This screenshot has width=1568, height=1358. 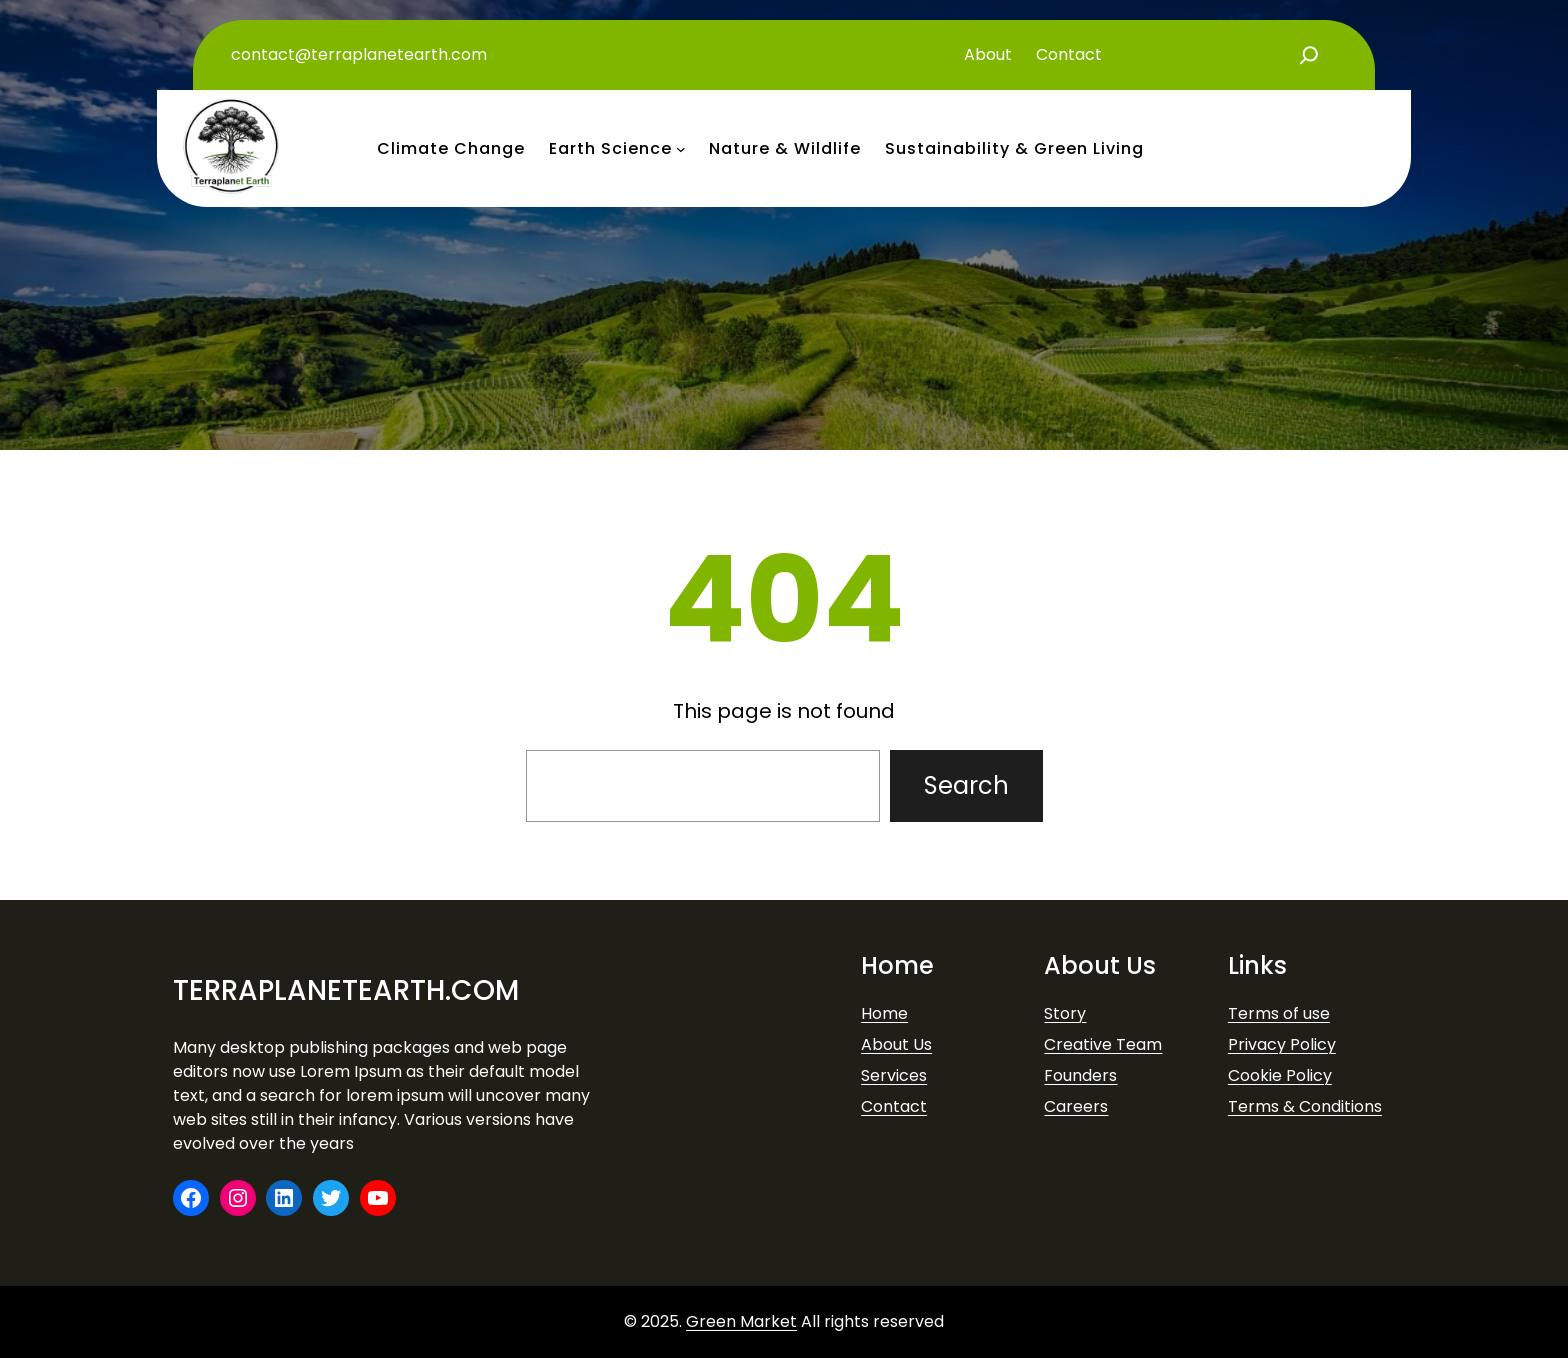 I want to click on Terms of use, so click(x=1279, y=1013).